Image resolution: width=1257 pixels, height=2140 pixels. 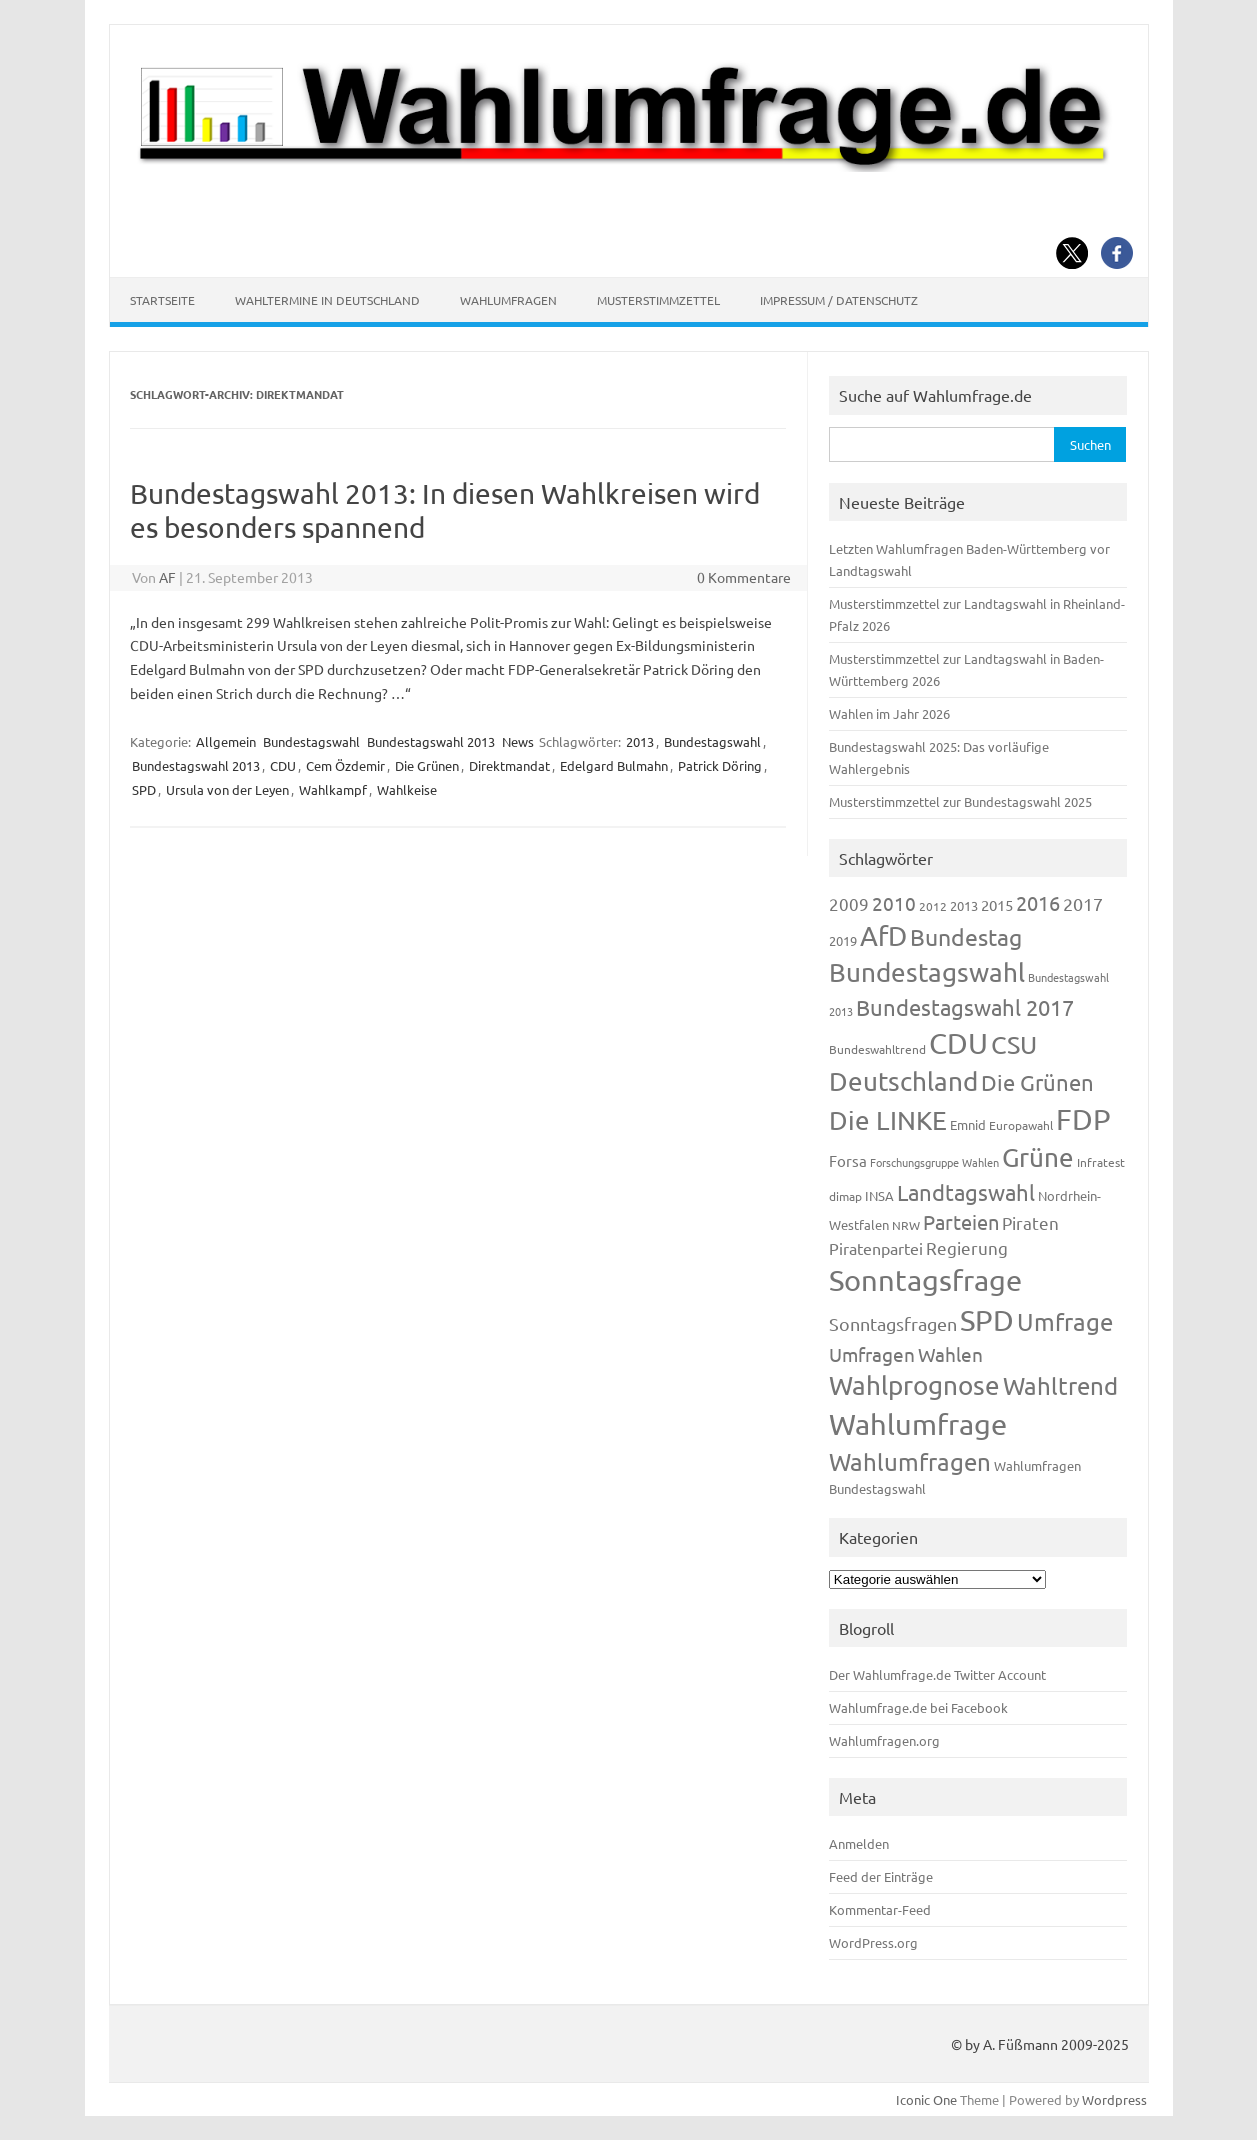 What do you see at coordinates (1037, 1082) in the screenshot?
I see `Die Grünen [Die Grünen (431 Einträge)]` at bounding box center [1037, 1082].